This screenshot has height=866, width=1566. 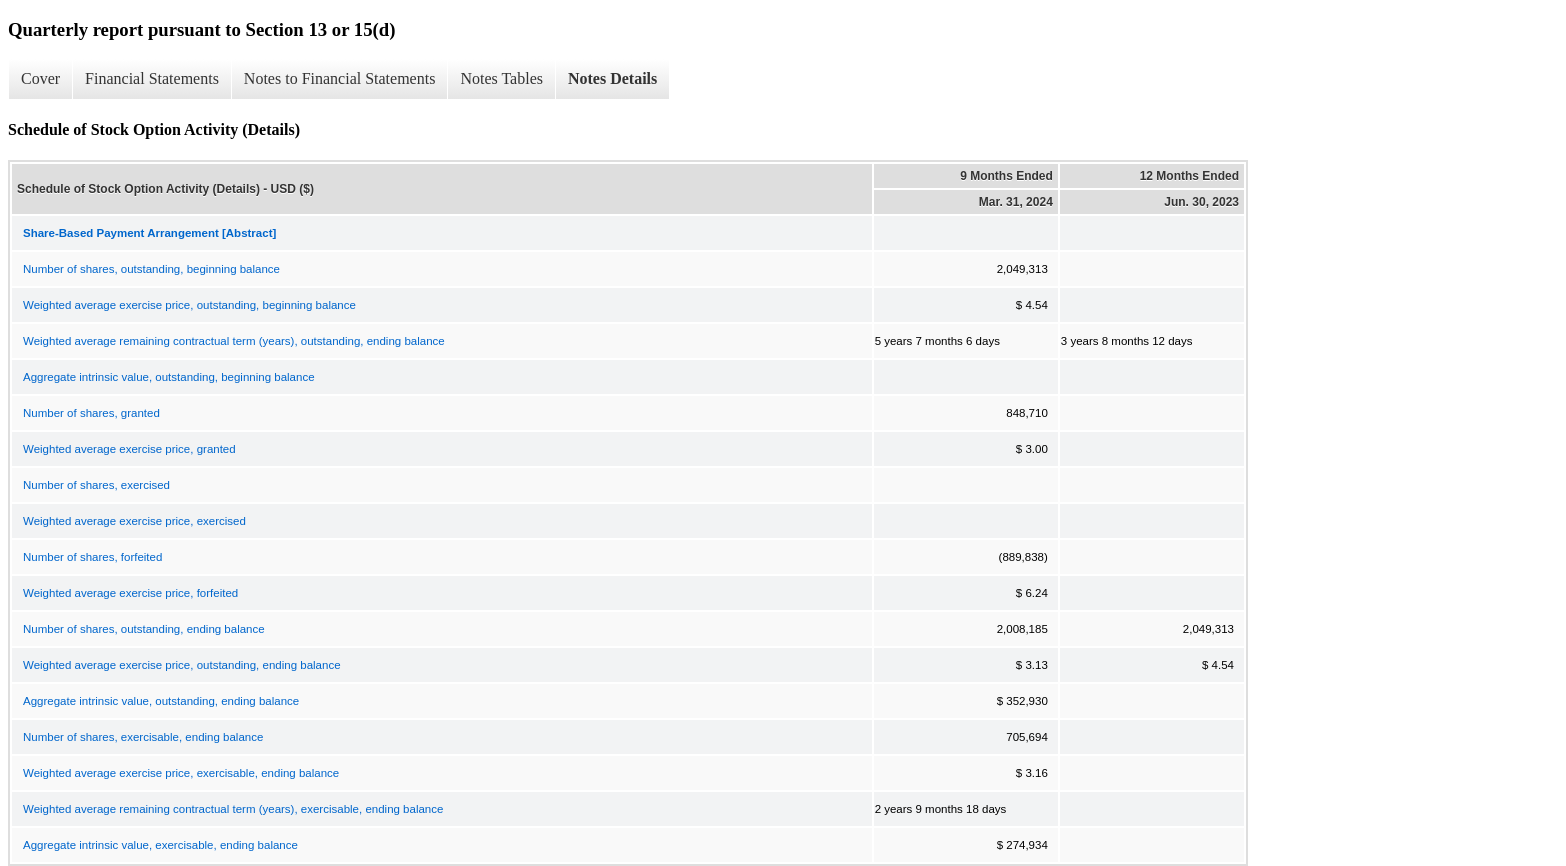 What do you see at coordinates (92, 557) in the screenshot?
I see `Number of shares, forfeited` at bounding box center [92, 557].